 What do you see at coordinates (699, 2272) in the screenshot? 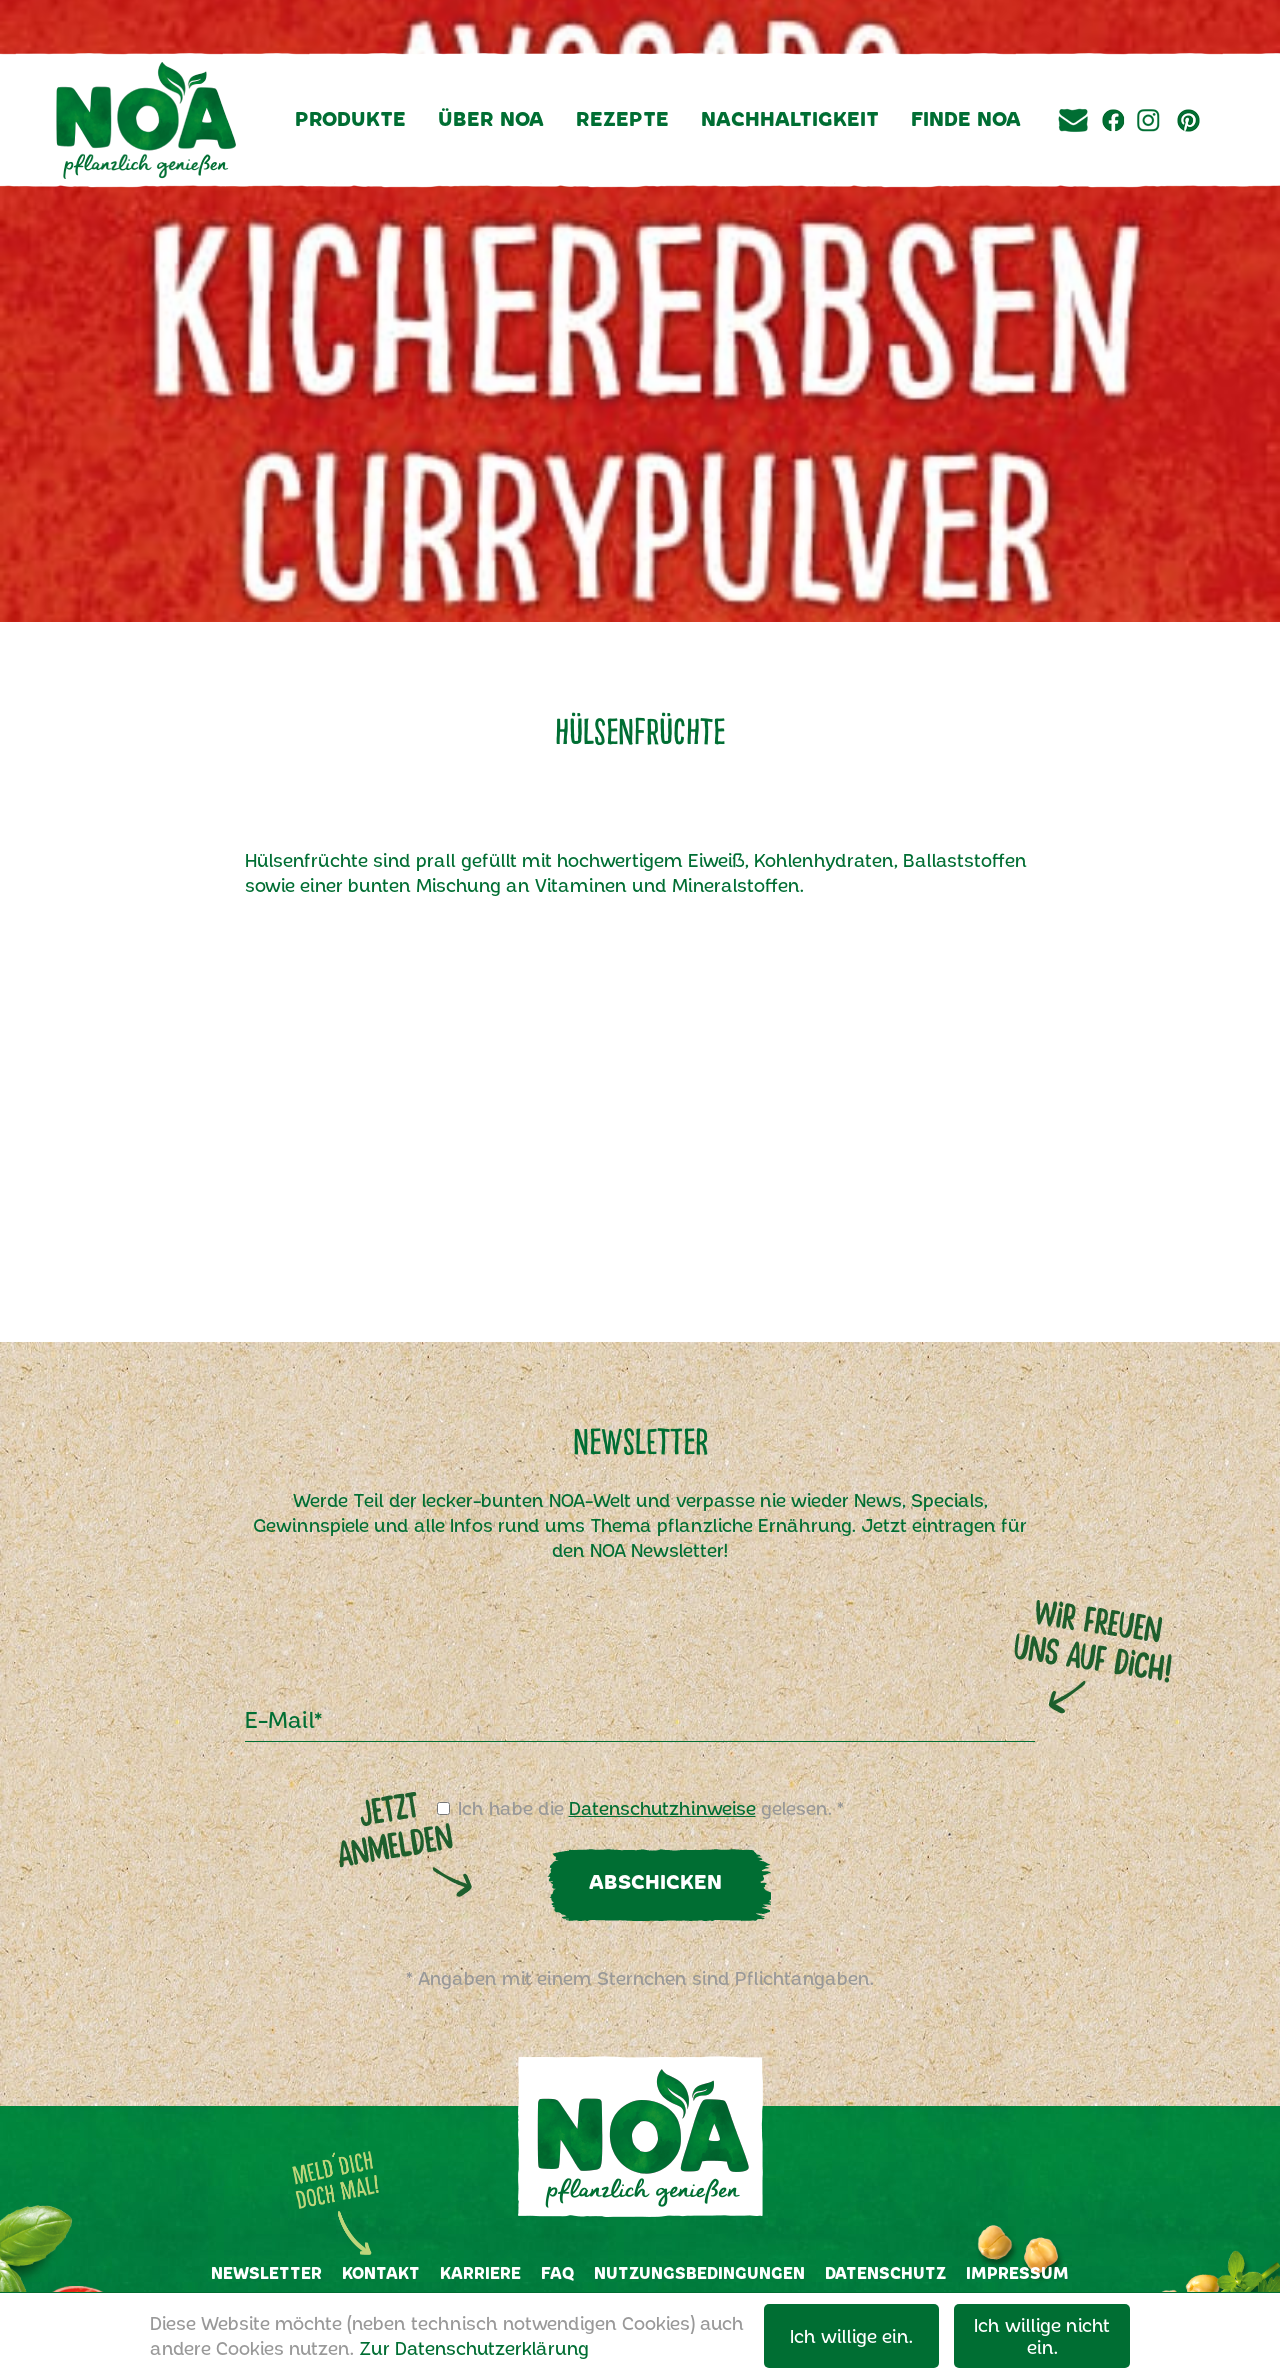
I see `Nutzungsbedingungen` at bounding box center [699, 2272].